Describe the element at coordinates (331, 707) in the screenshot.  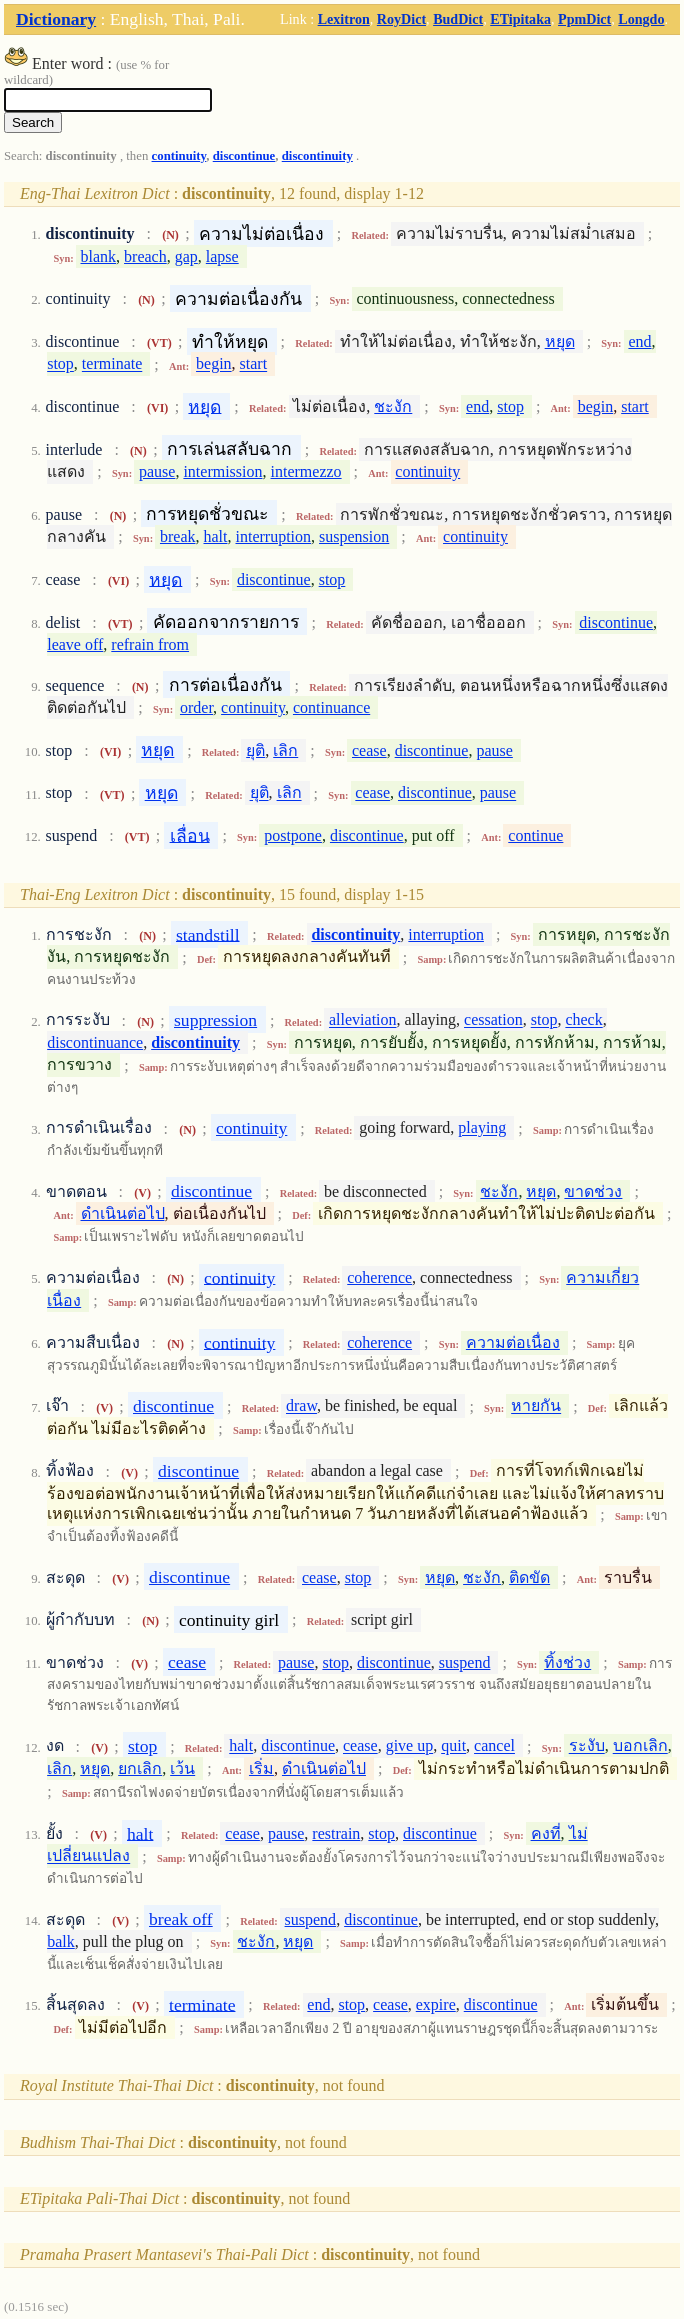
I see `continuance` at that location.